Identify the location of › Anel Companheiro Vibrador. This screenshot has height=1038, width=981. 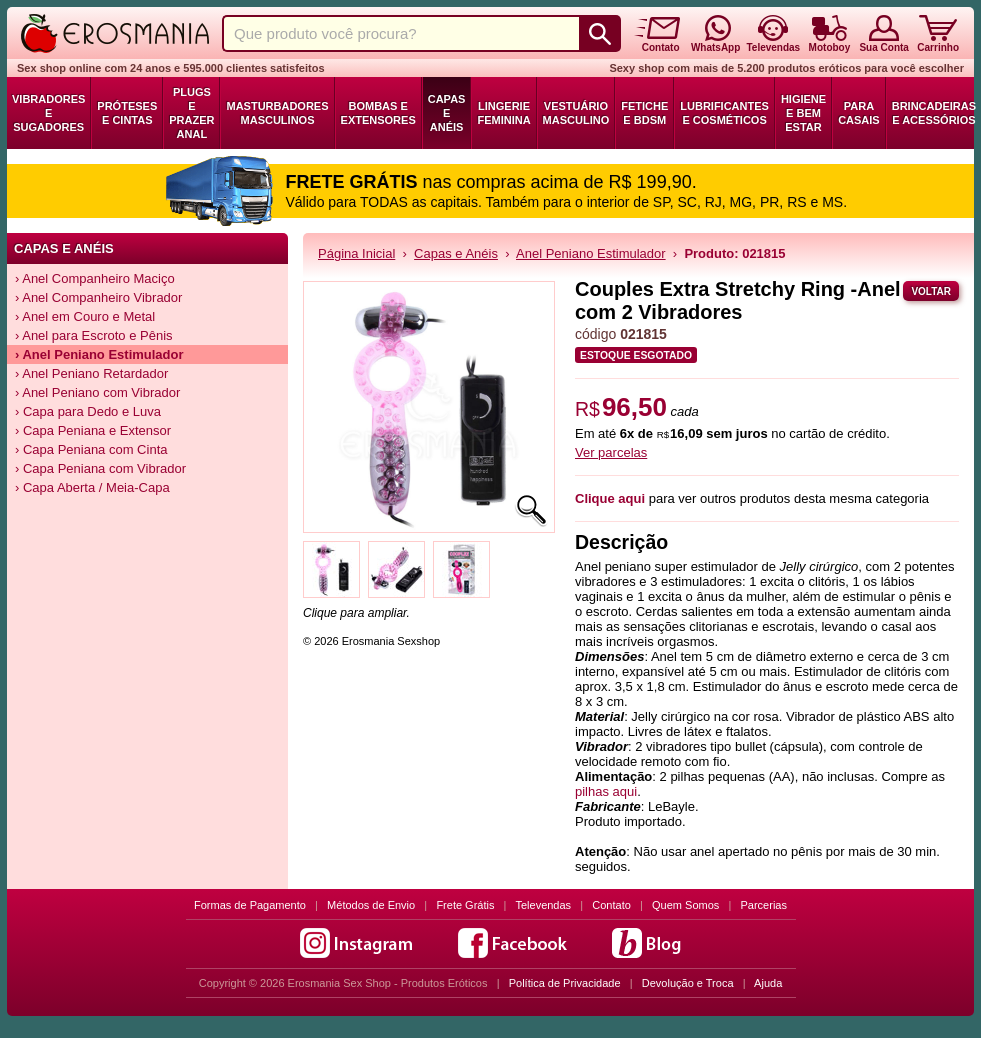
(98, 297).